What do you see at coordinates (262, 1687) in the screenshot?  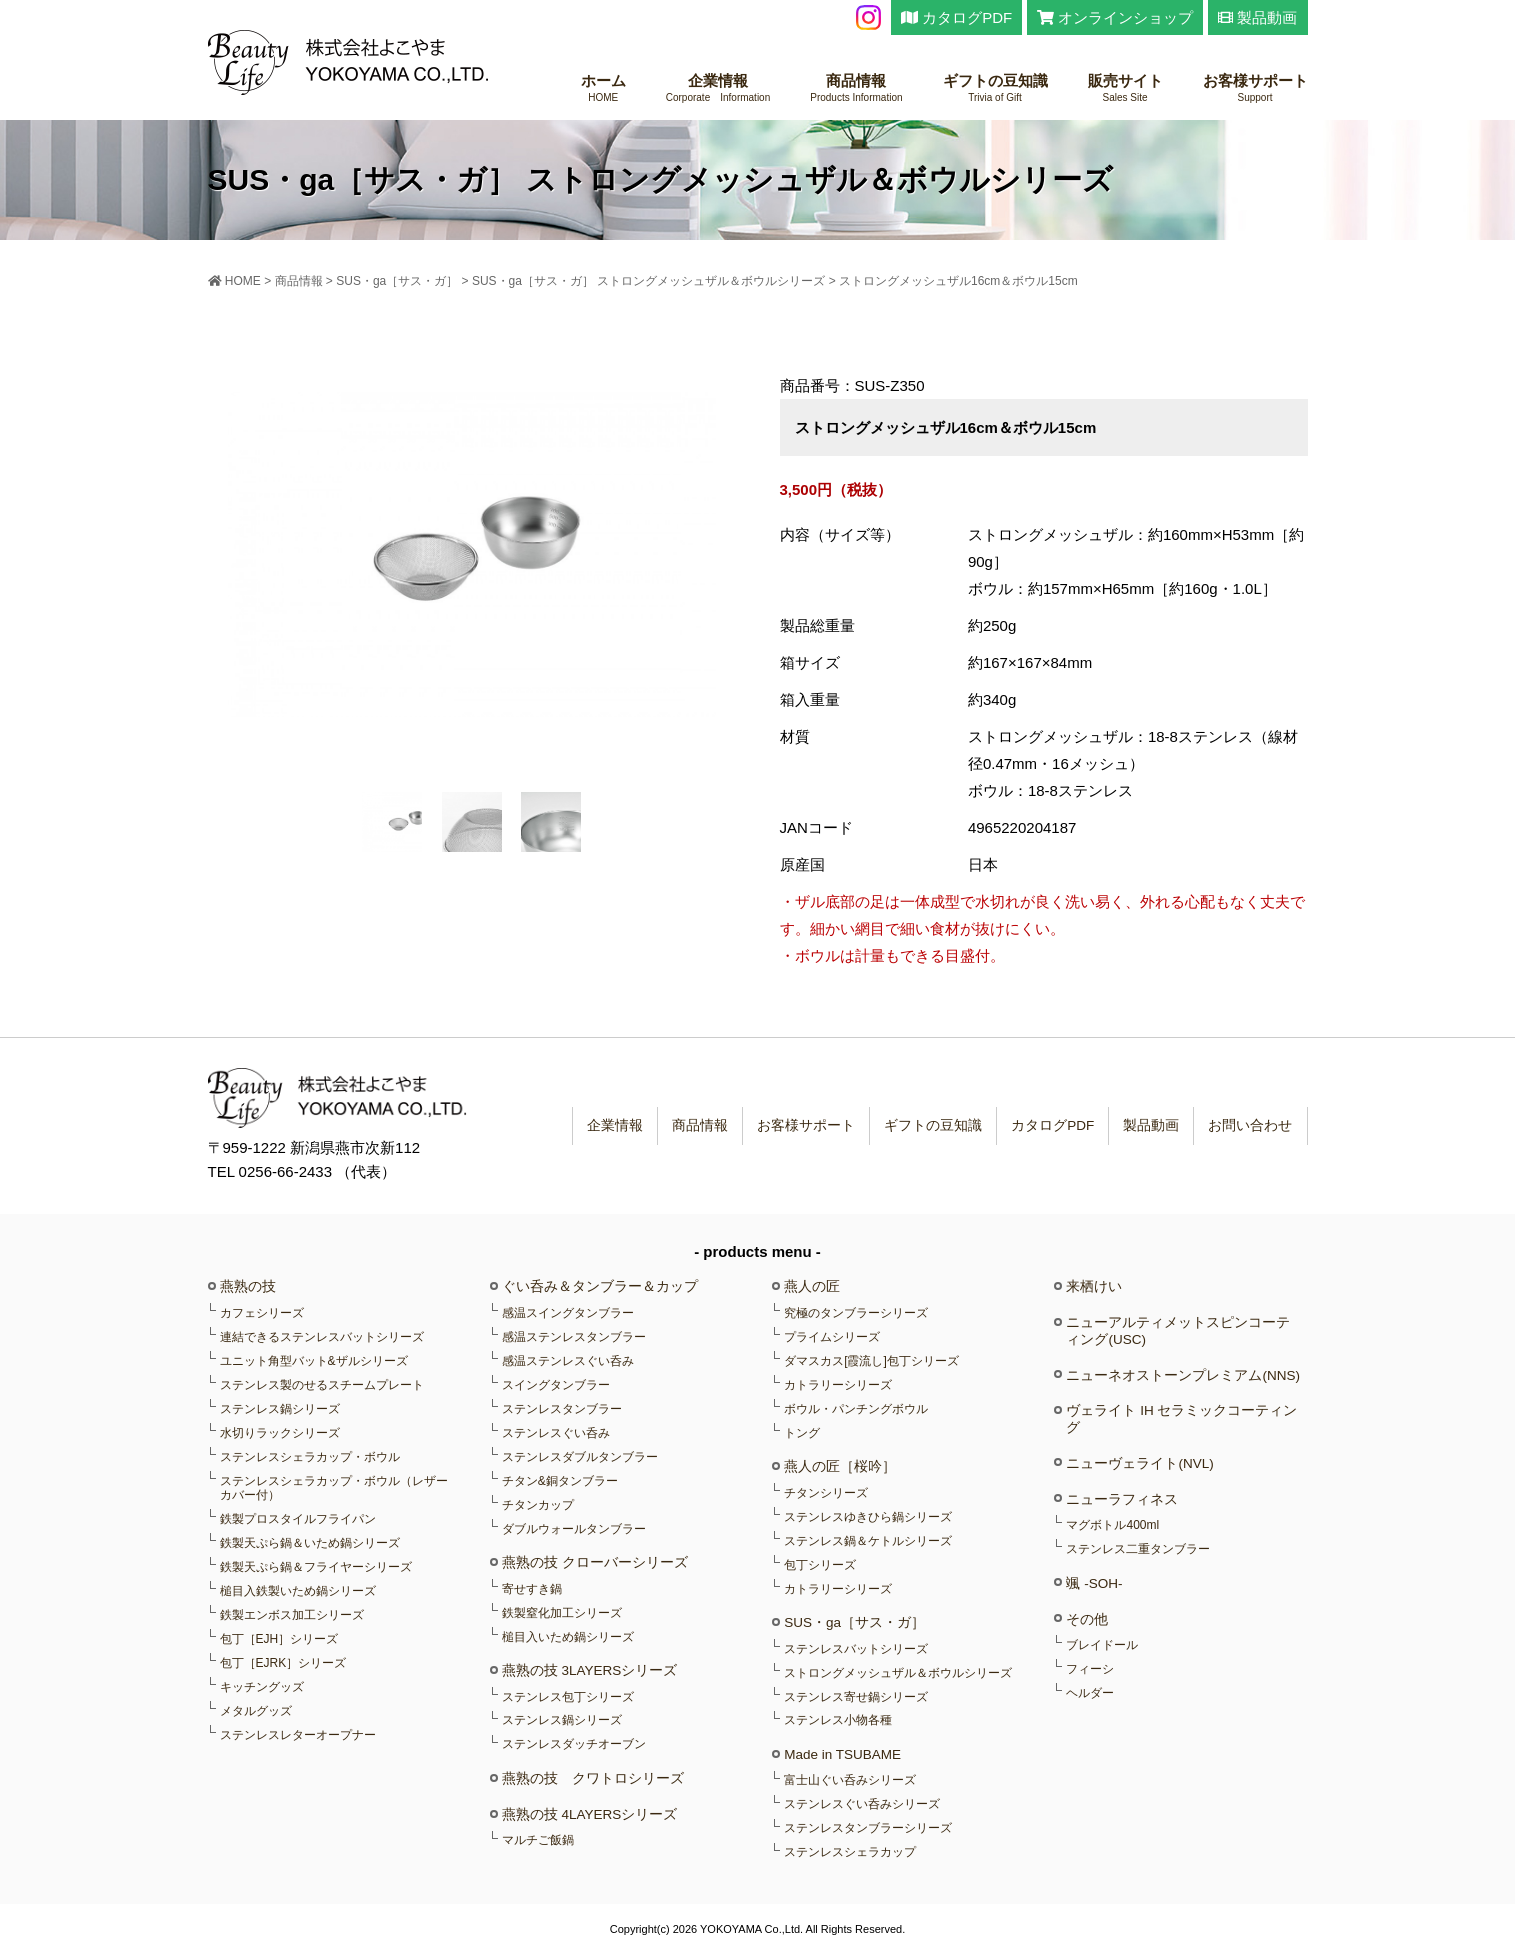 I see `キッチングッズ` at bounding box center [262, 1687].